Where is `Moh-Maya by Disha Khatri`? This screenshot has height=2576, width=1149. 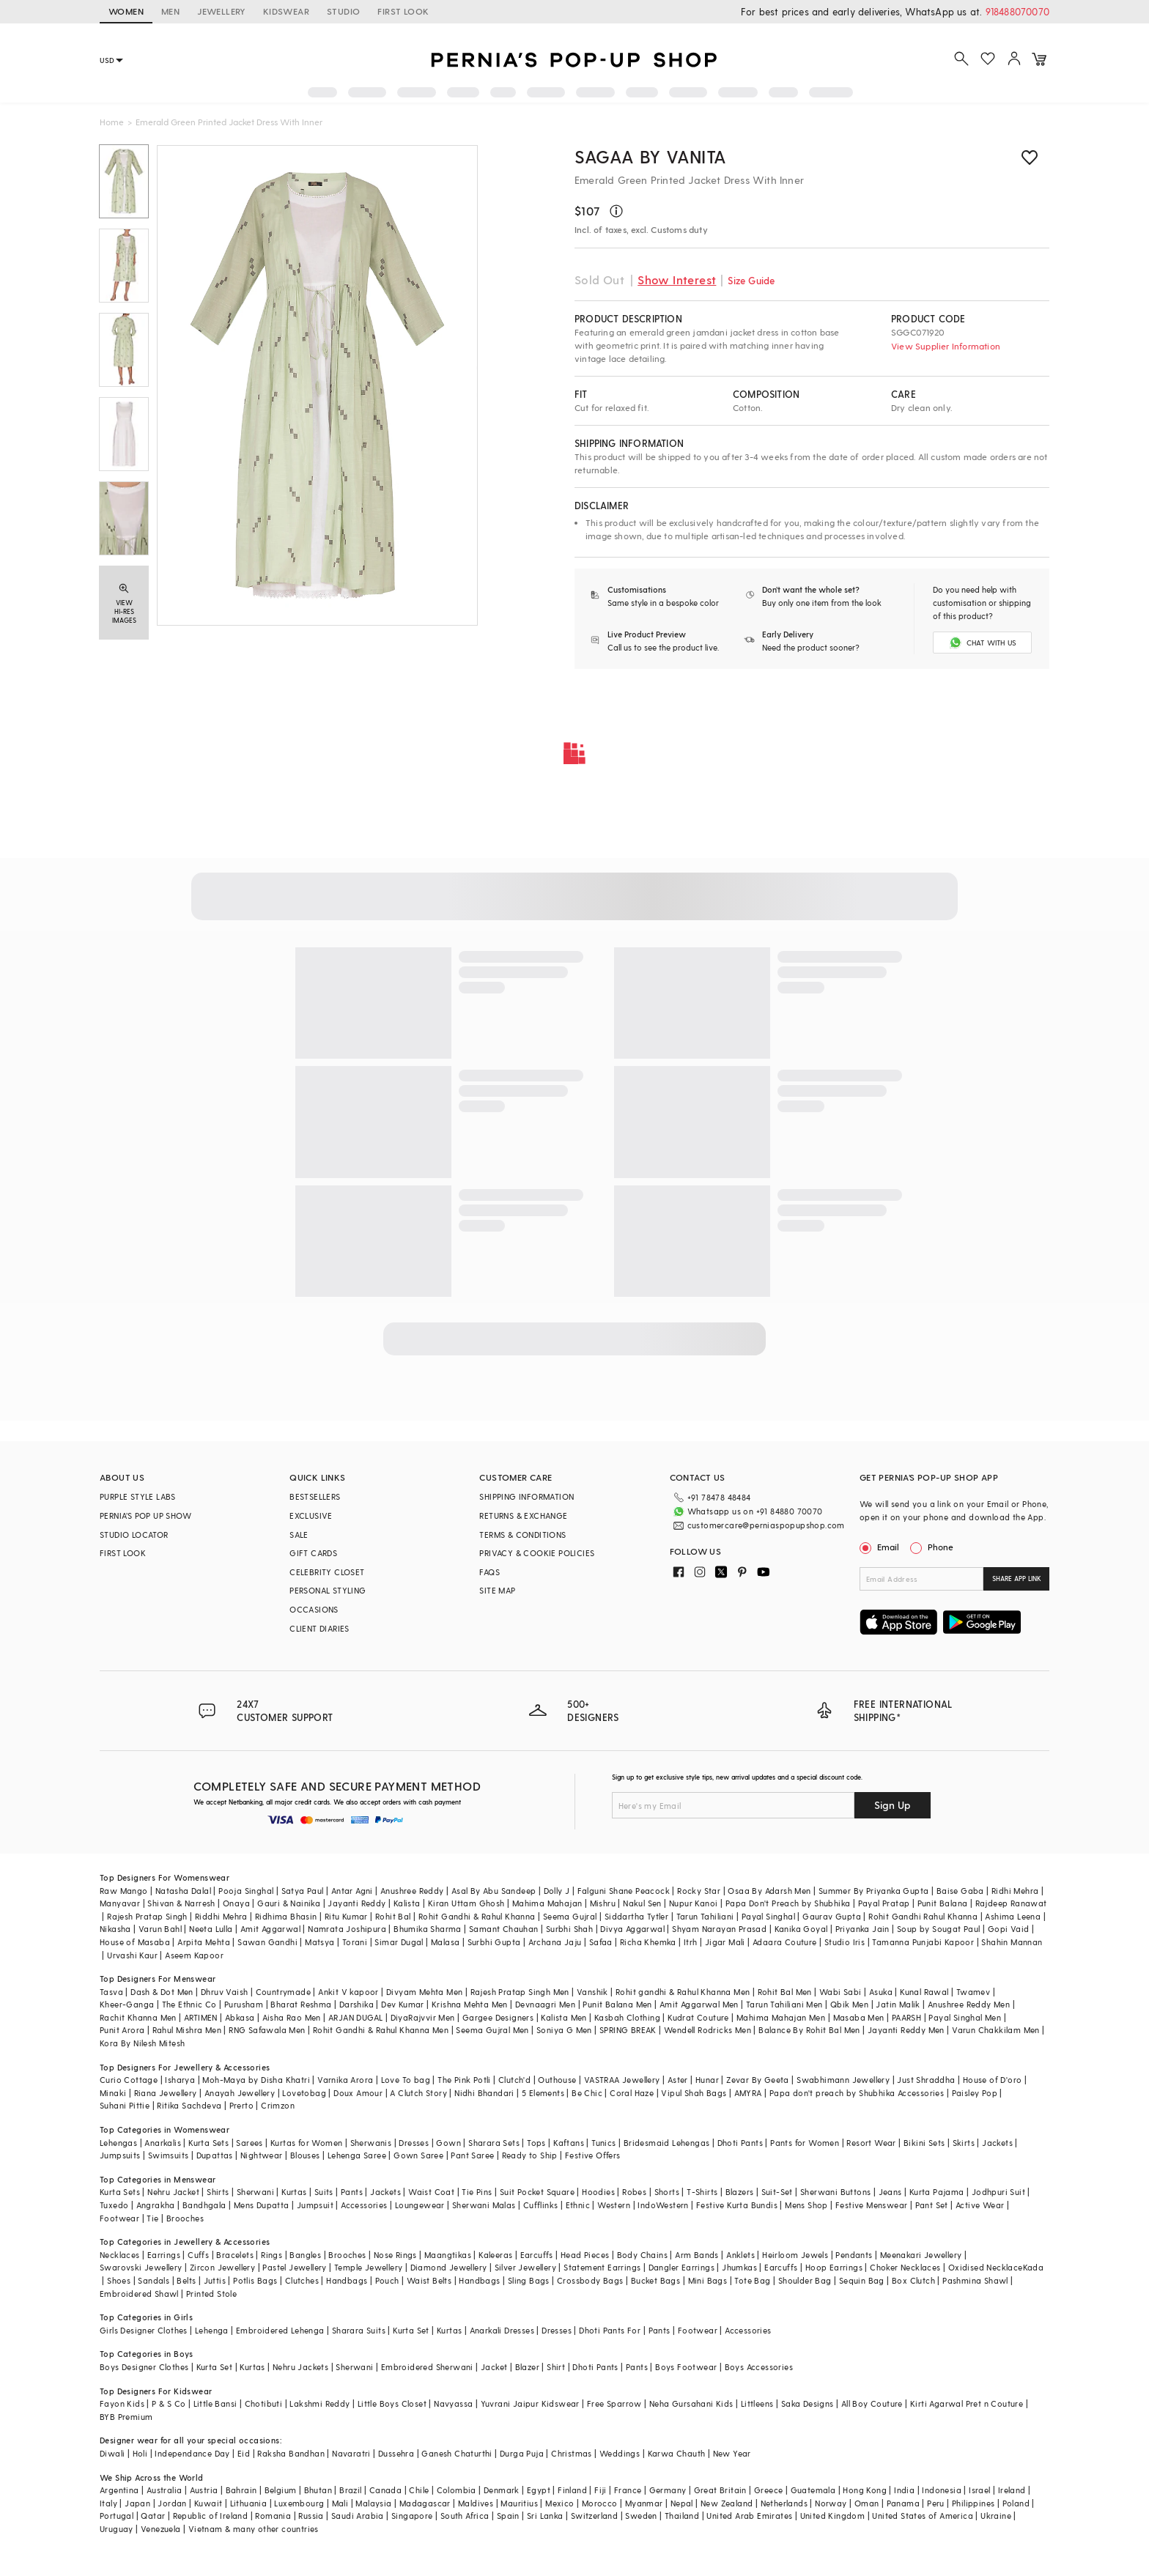 Moh-Maya by Disha Khatri is located at coordinates (256, 2079).